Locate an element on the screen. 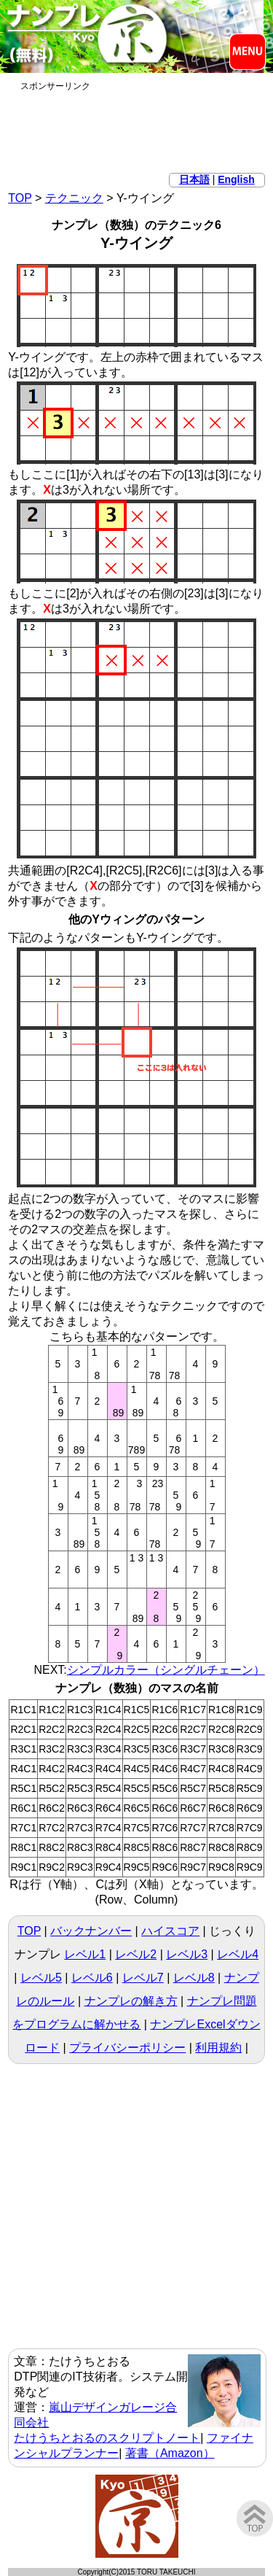 The image size is (273, 2576). 日本語 is located at coordinates (194, 179).